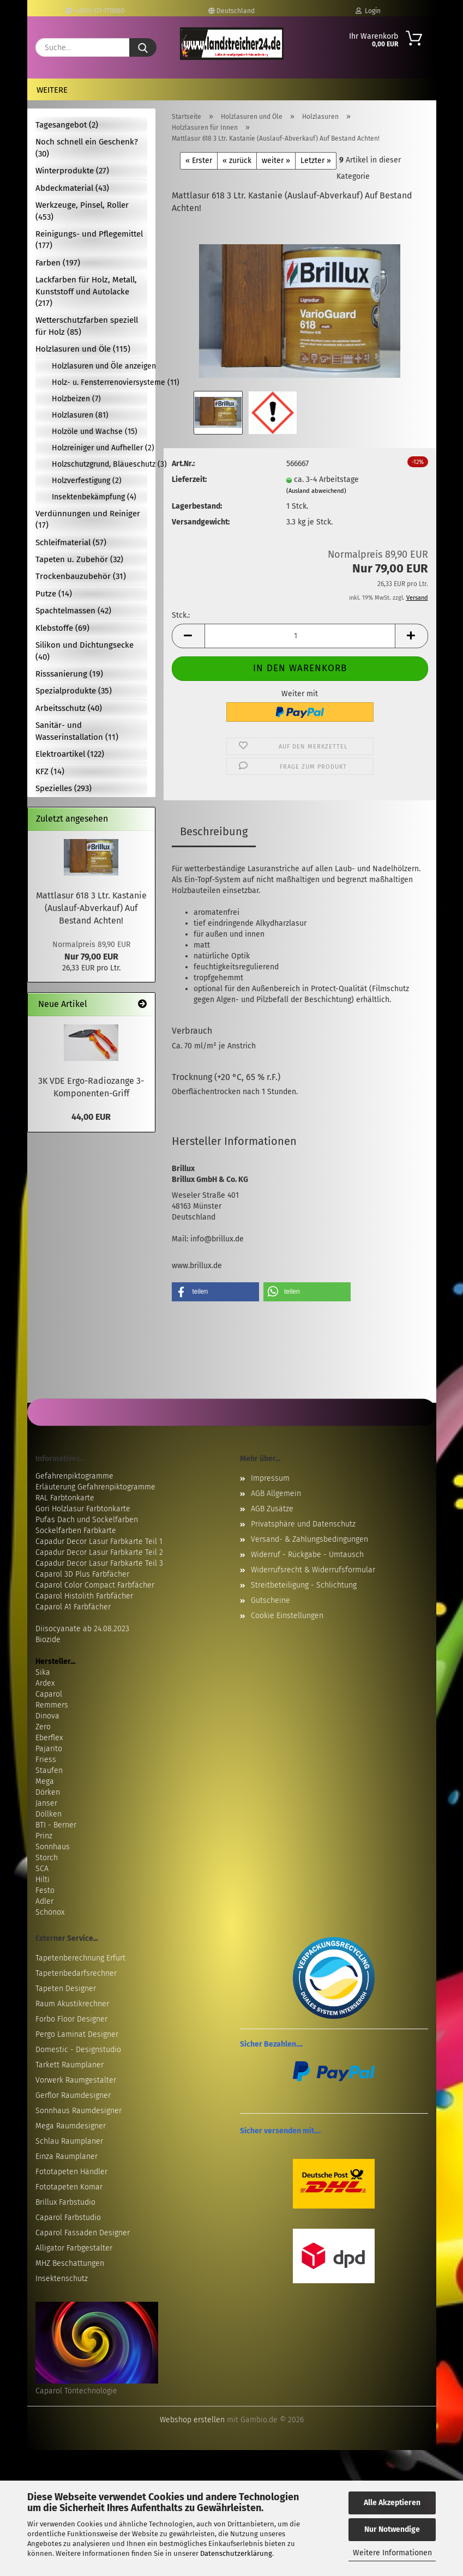 The height and width of the screenshot is (2576, 463). Describe the element at coordinates (72, 171) in the screenshot. I see `Winterprodukte (27)` at that location.